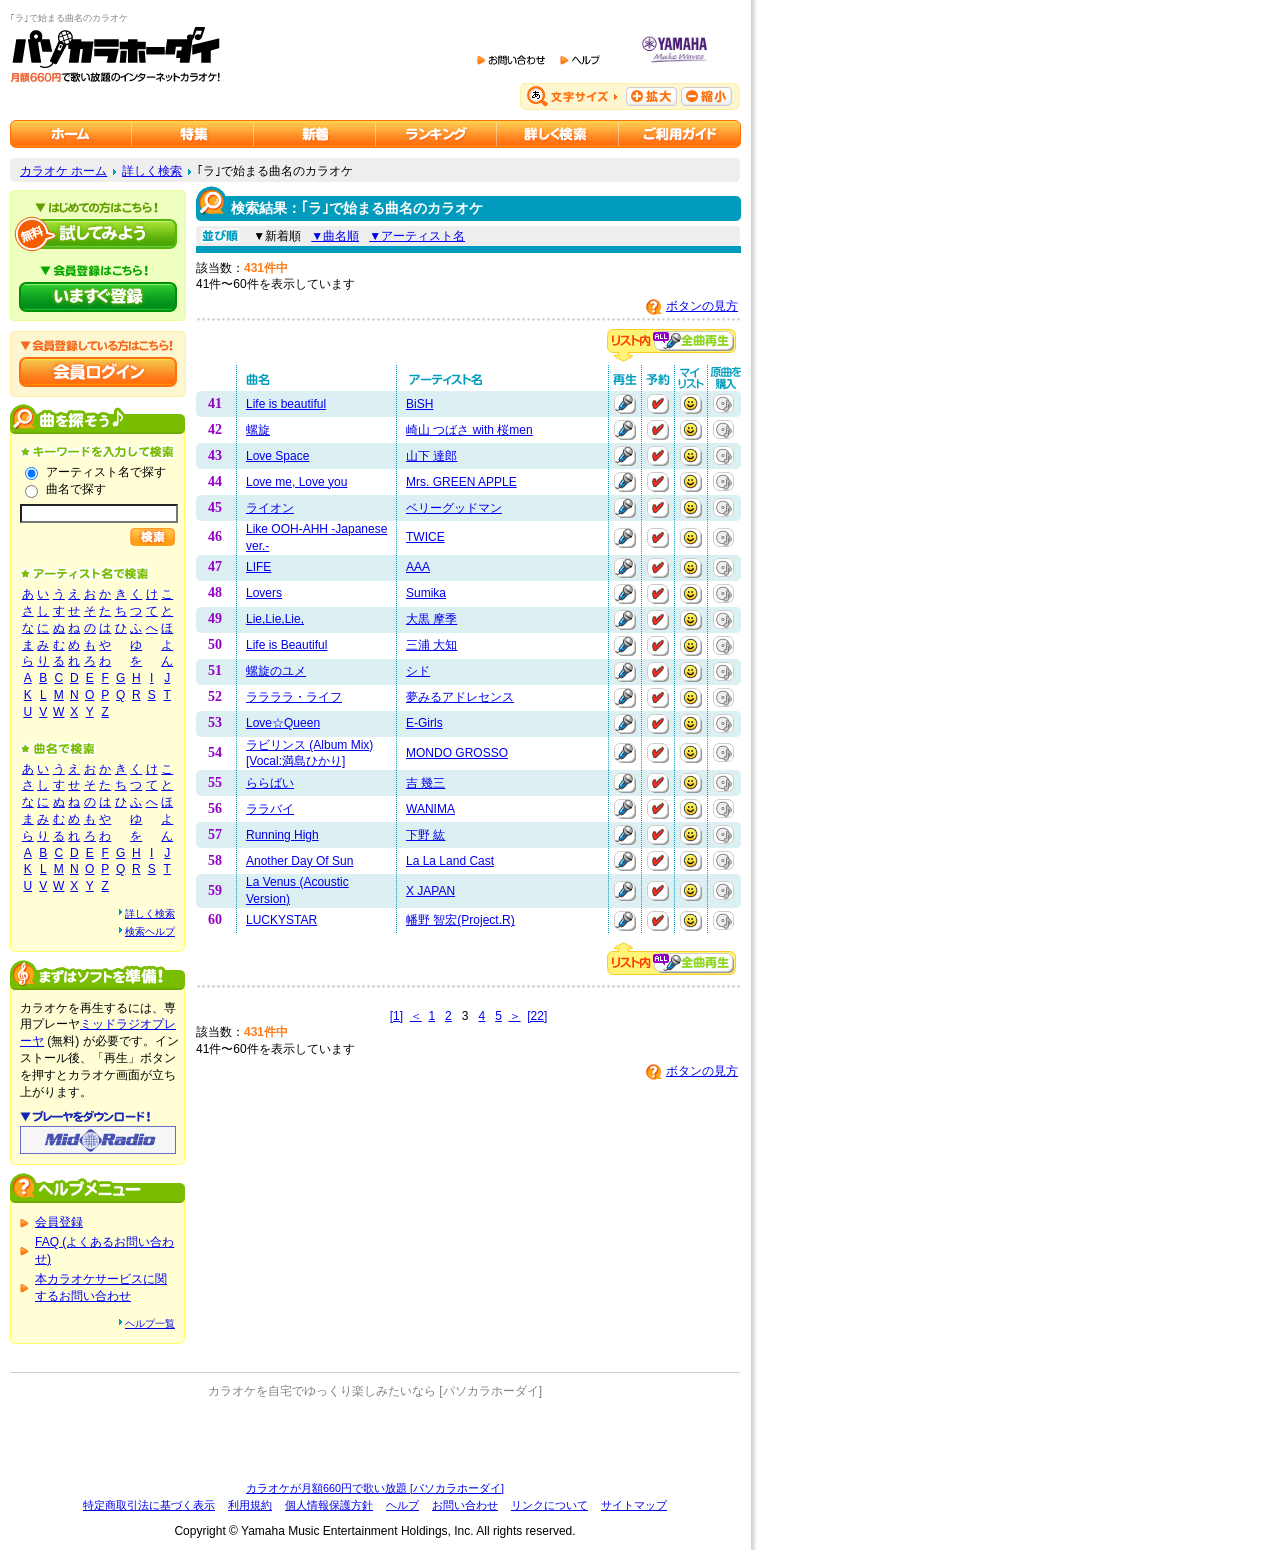 The width and height of the screenshot is (1280, 1550). Describe the element at coordinates (299, 861) in the screenshot. I see `Another Day Of Sun` at that location.